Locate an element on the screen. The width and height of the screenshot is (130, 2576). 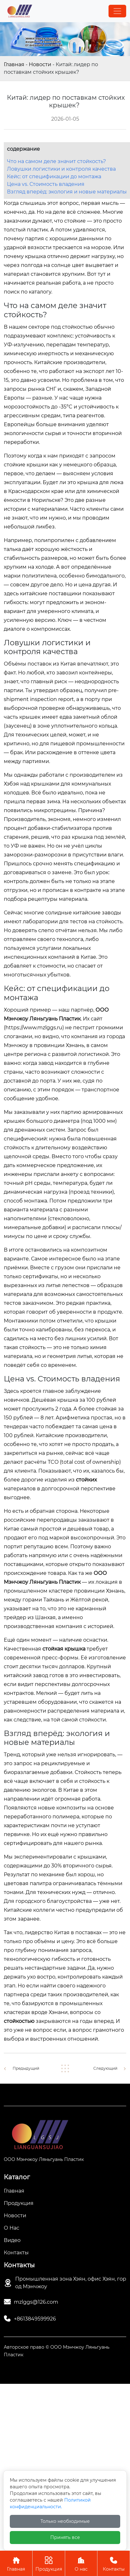
Продукция is located at coordinates (49, 2563).